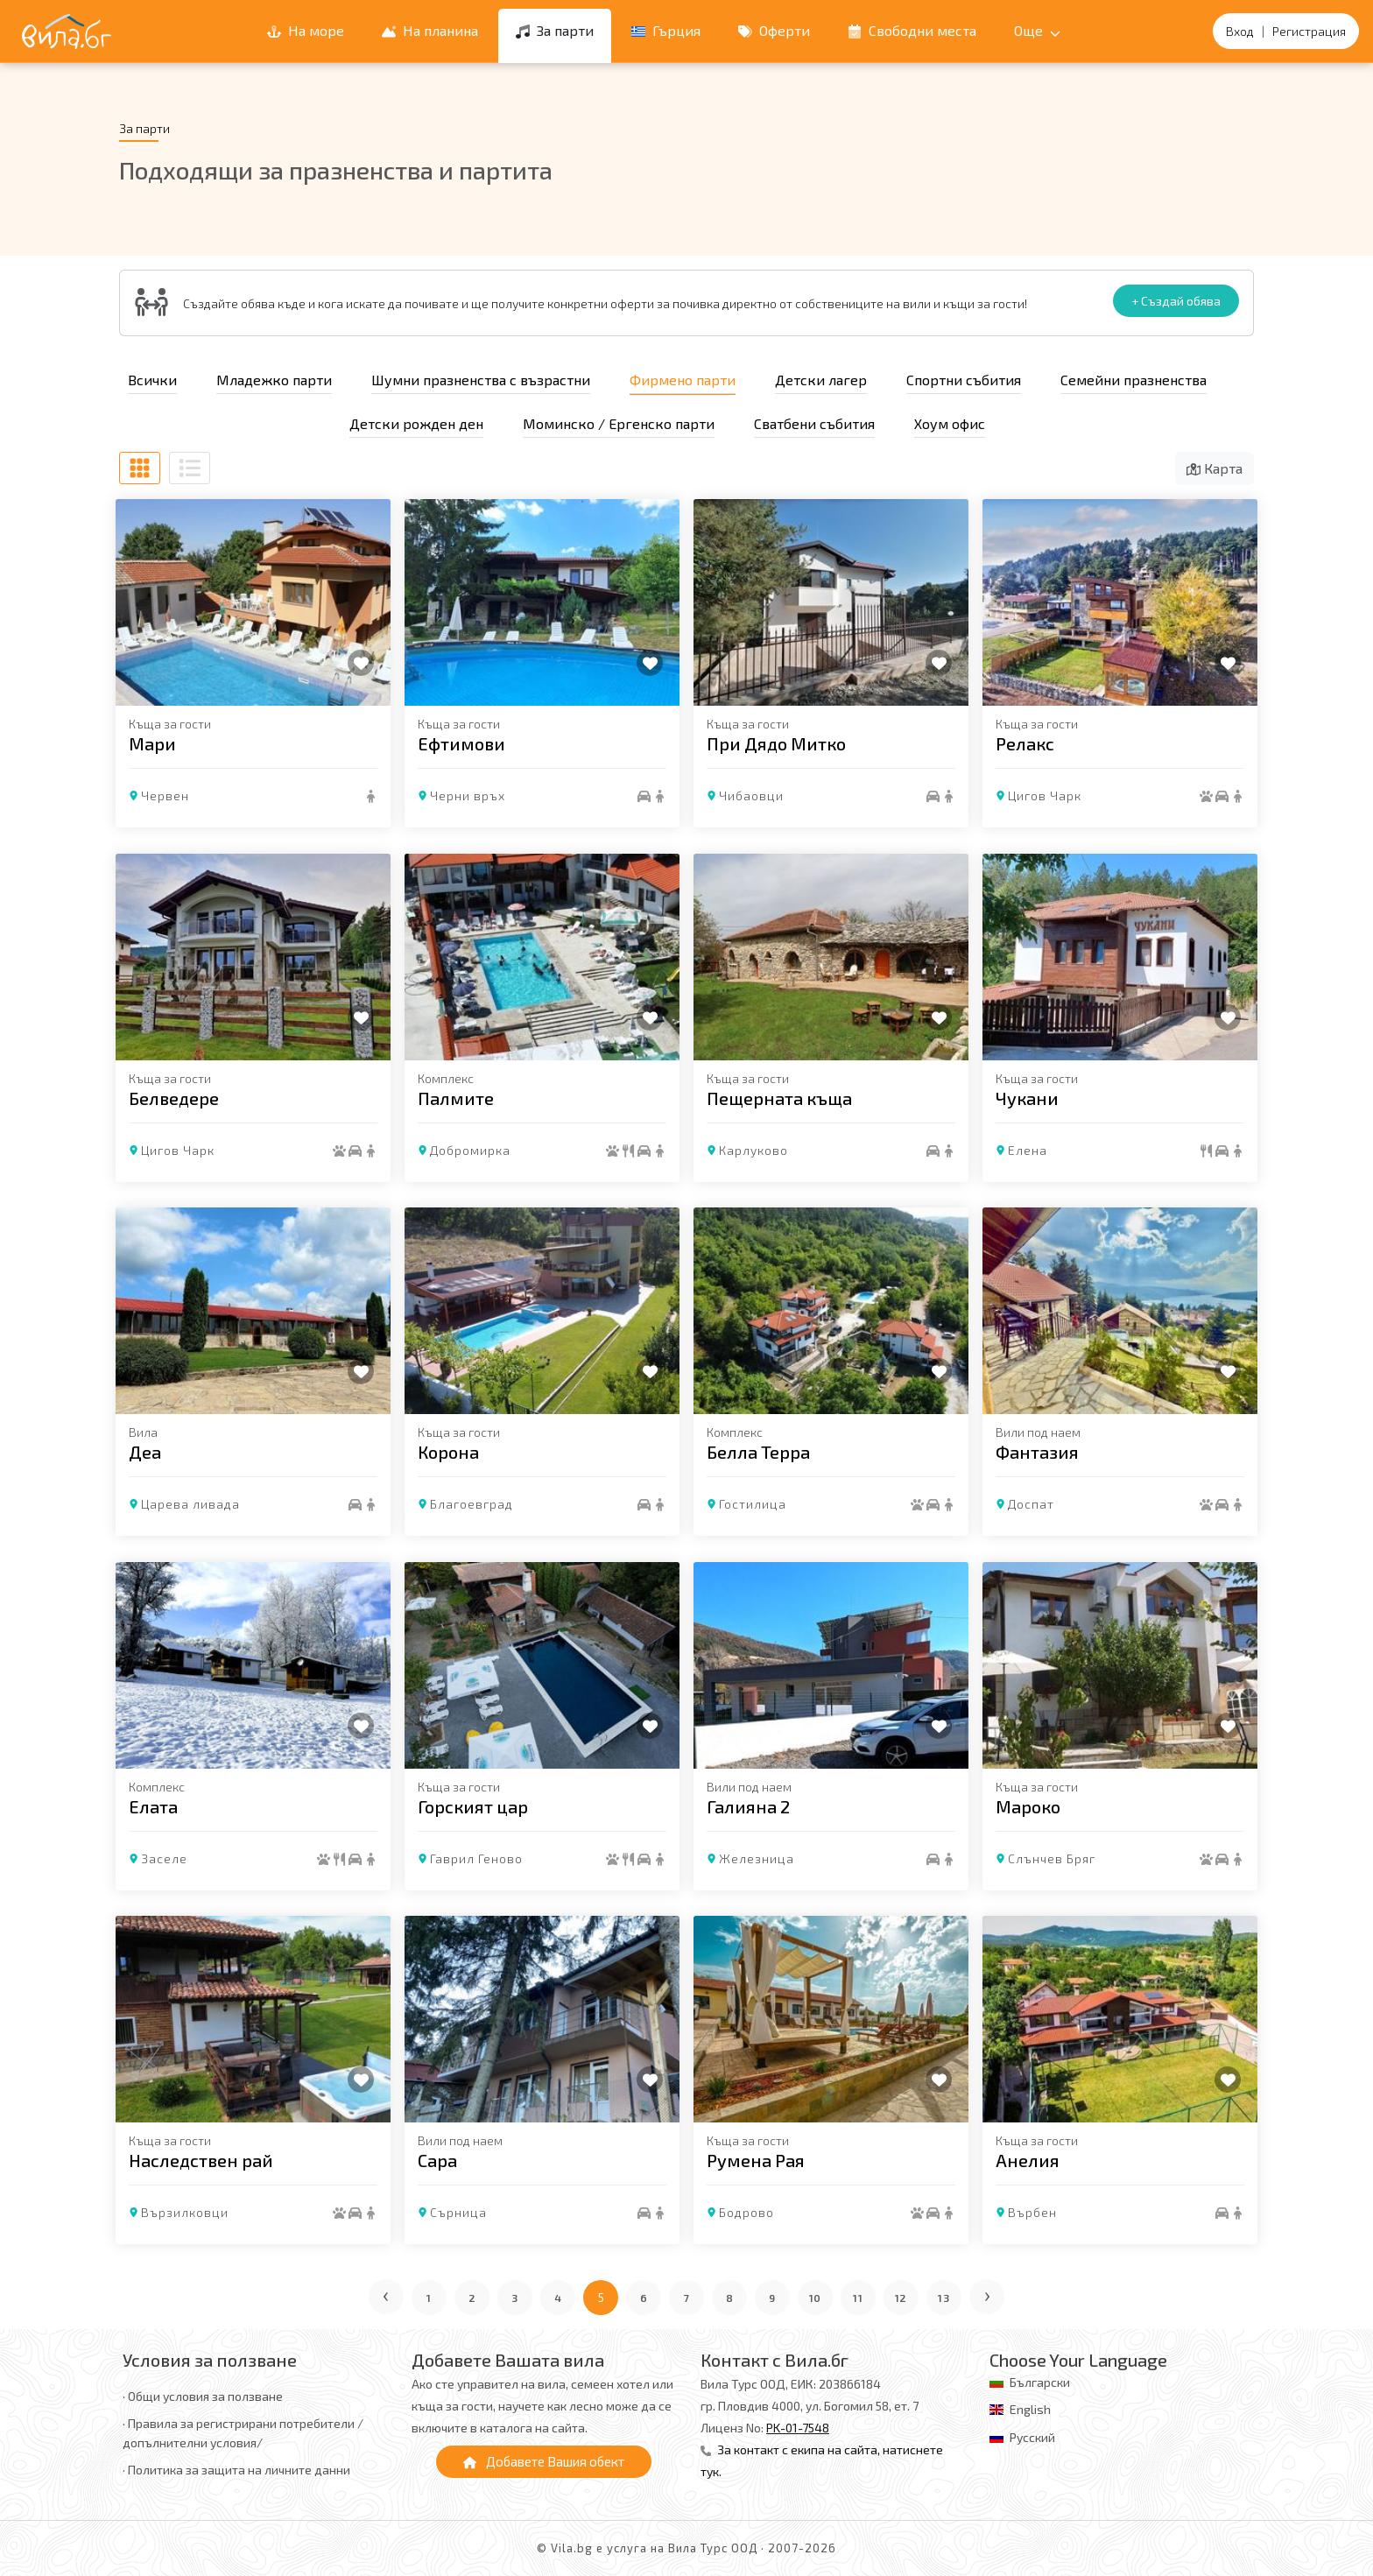  What do you see at coordinates (901, 2297) in the screenshot?
I see `12 [Отиди на страница 12]` at bounding box center [901, 2297].